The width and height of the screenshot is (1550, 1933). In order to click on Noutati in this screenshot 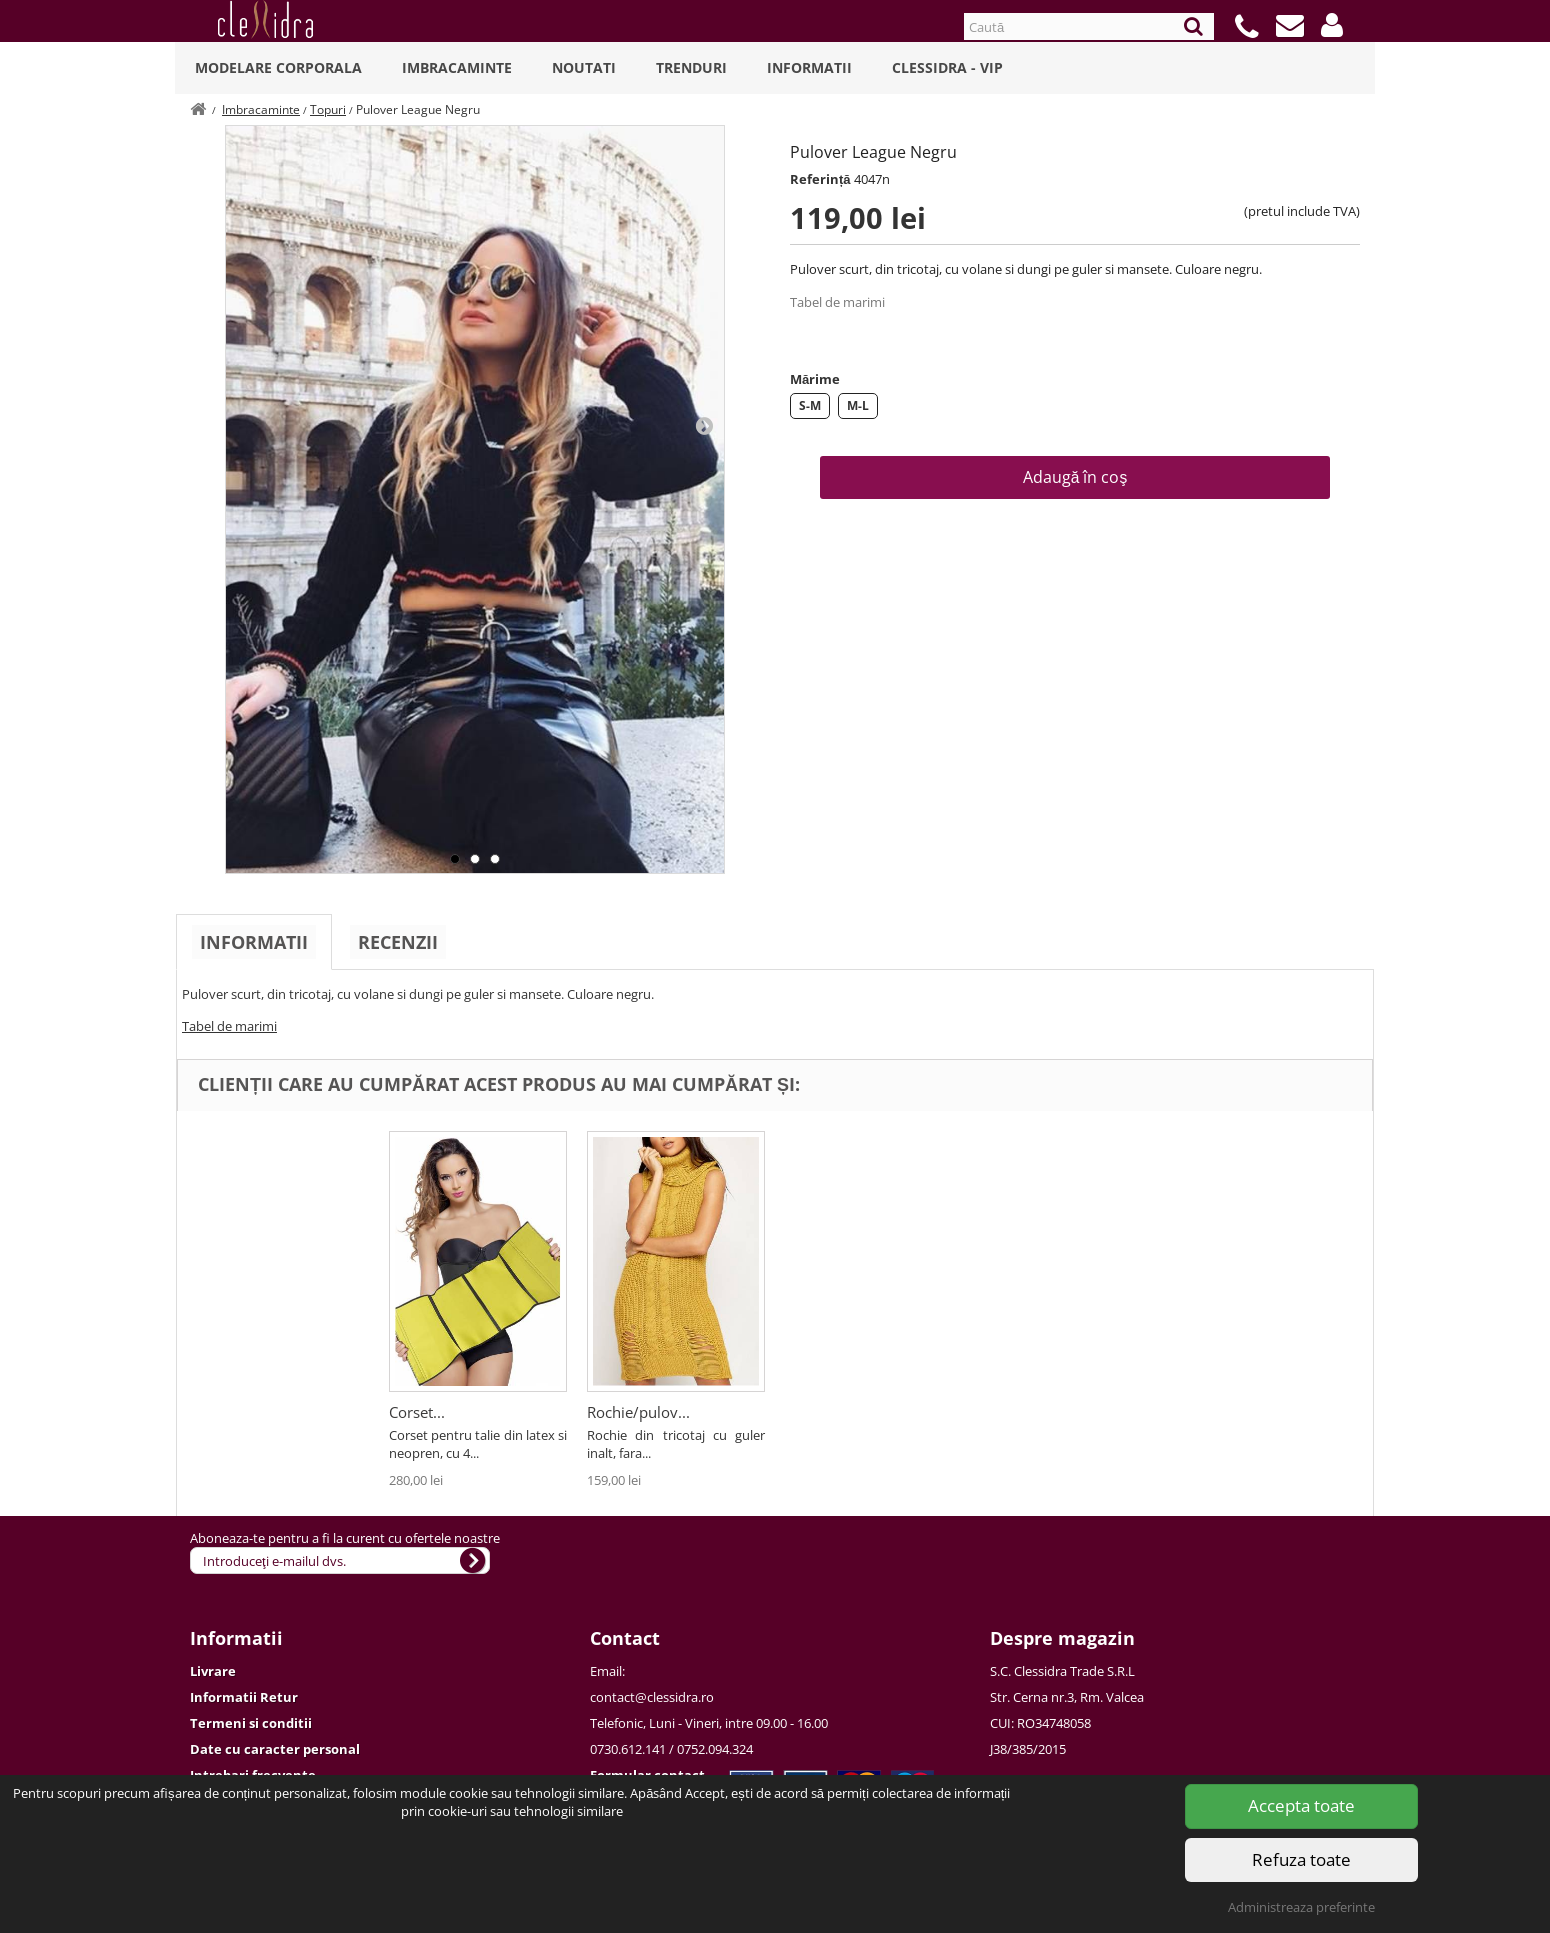, I will do `click(584, 67)`.